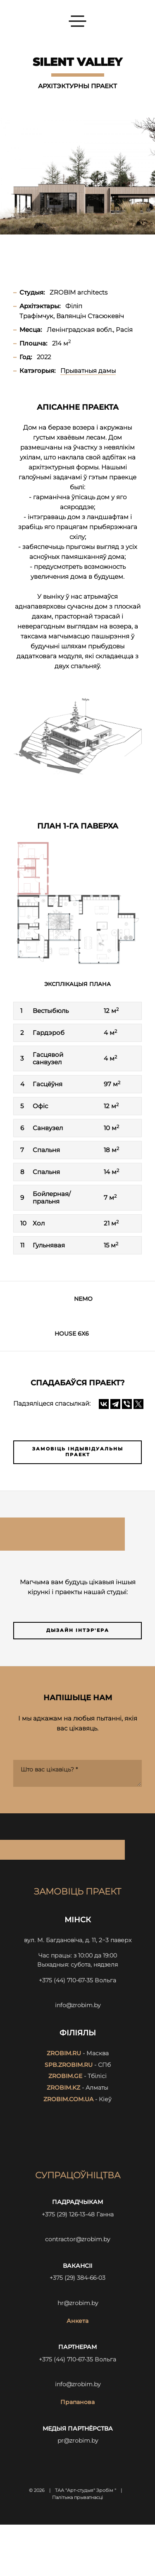 The height and width of the screenshot is (2576, 155). I want to click on Анкета, so click(77, 2320).